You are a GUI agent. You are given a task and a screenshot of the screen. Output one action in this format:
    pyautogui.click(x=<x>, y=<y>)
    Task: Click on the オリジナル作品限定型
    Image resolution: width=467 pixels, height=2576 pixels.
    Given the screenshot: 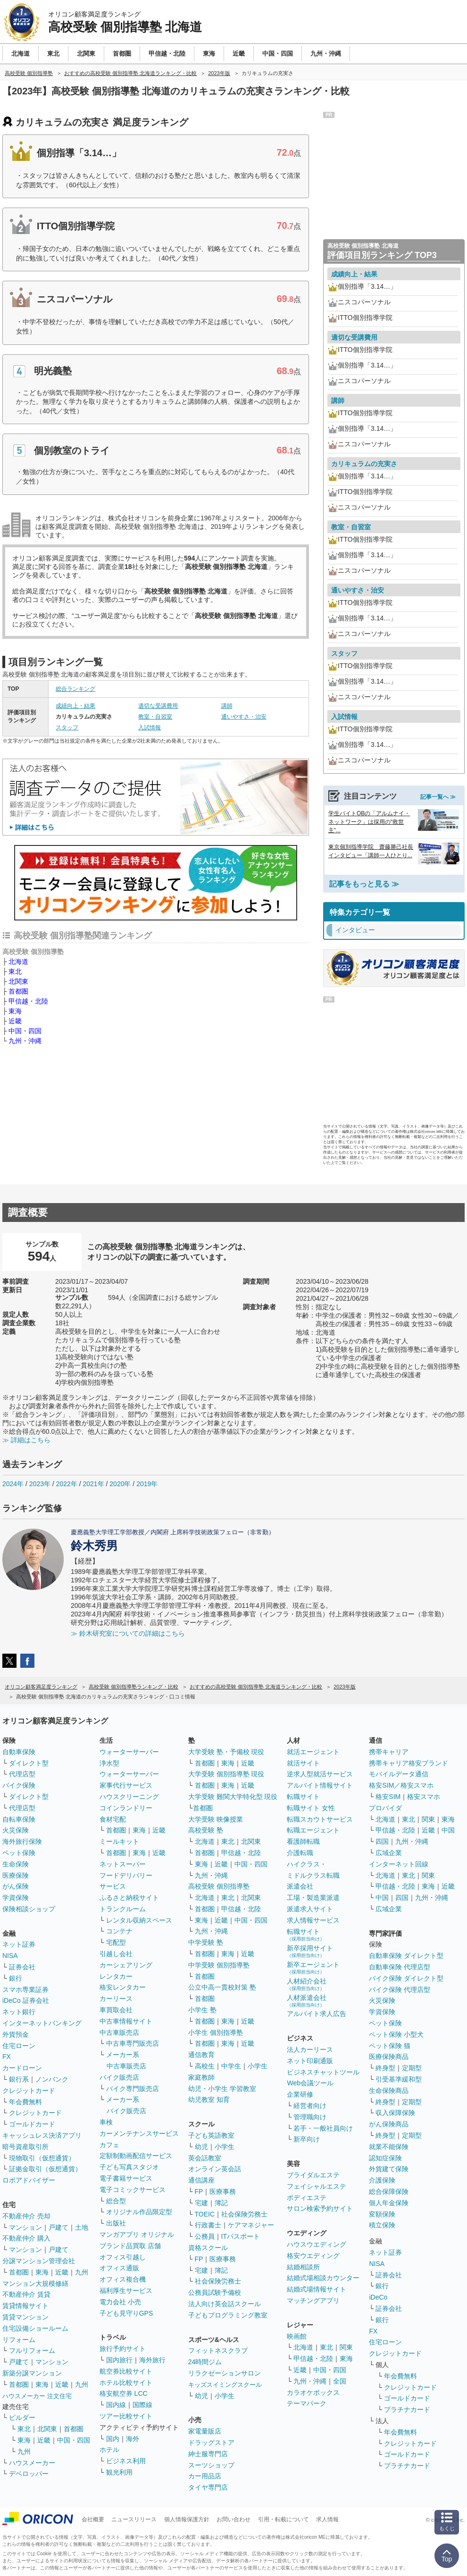 What is the action you would take?
    pyautogui.click(x=139, y=2212)
    